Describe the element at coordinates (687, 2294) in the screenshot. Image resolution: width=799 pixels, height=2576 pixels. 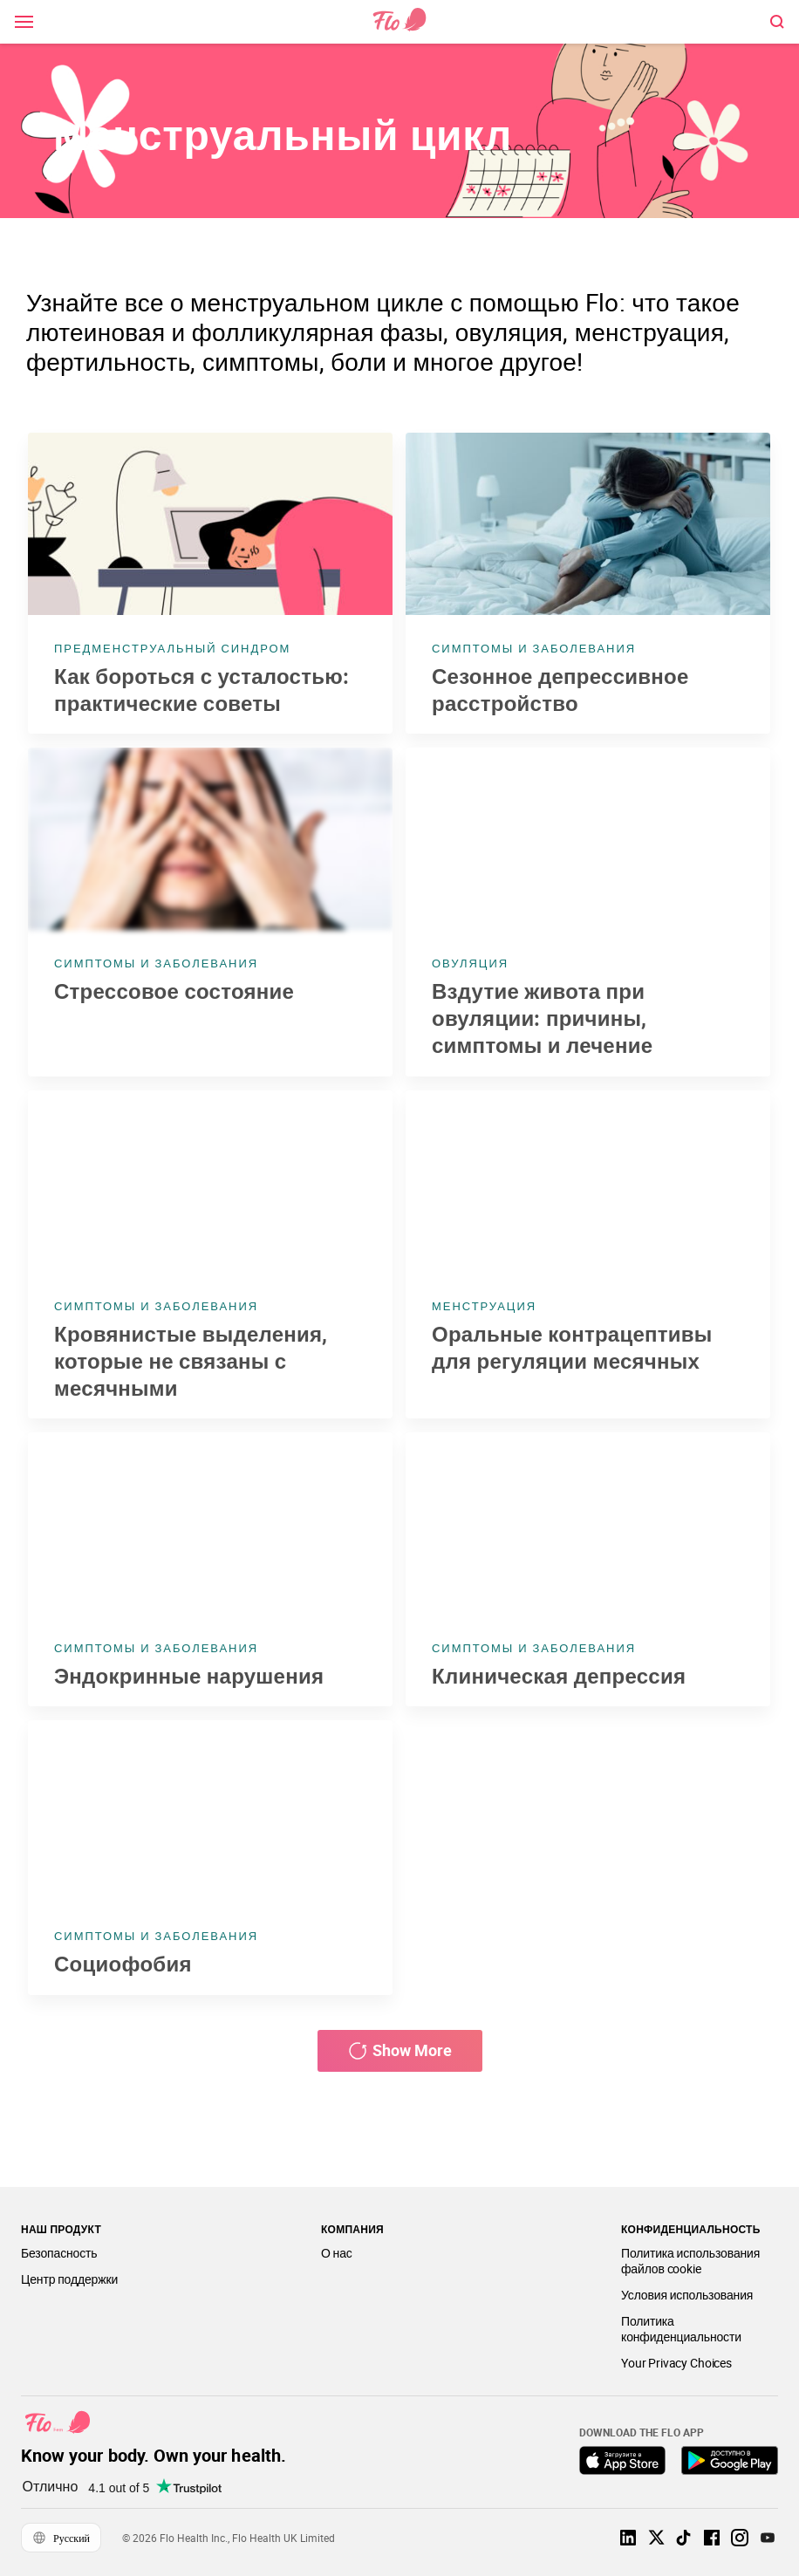
I see `Условия использования` at that location.